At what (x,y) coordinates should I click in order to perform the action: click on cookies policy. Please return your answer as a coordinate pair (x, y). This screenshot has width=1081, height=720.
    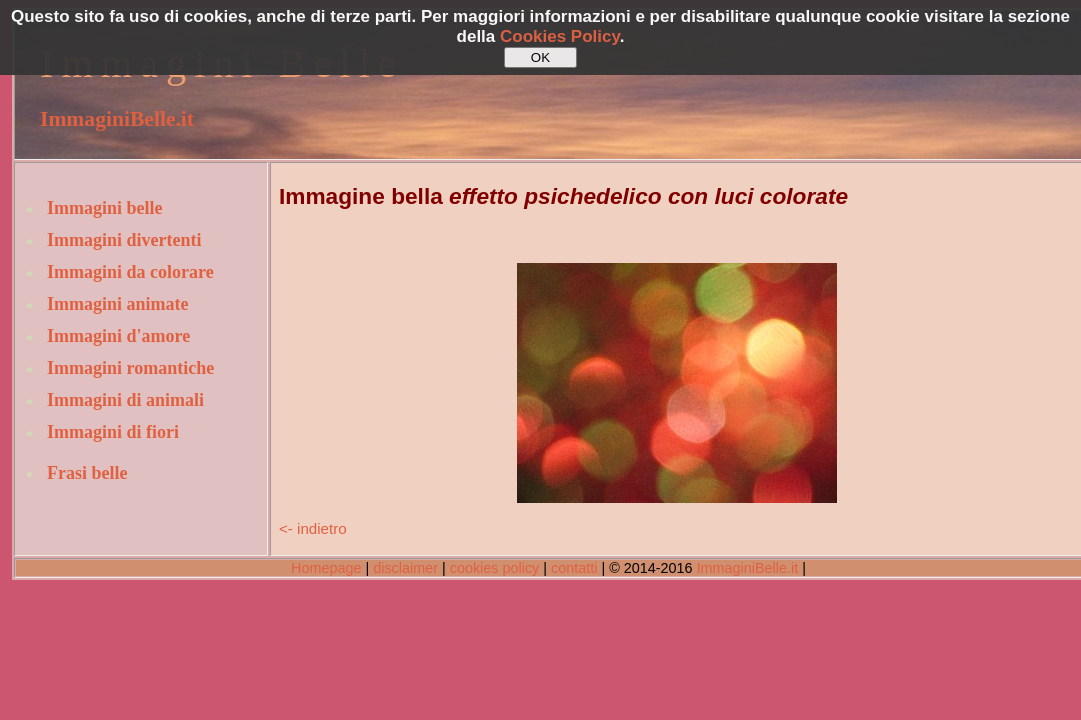
    Looking at the image, I should click on (495, 568).